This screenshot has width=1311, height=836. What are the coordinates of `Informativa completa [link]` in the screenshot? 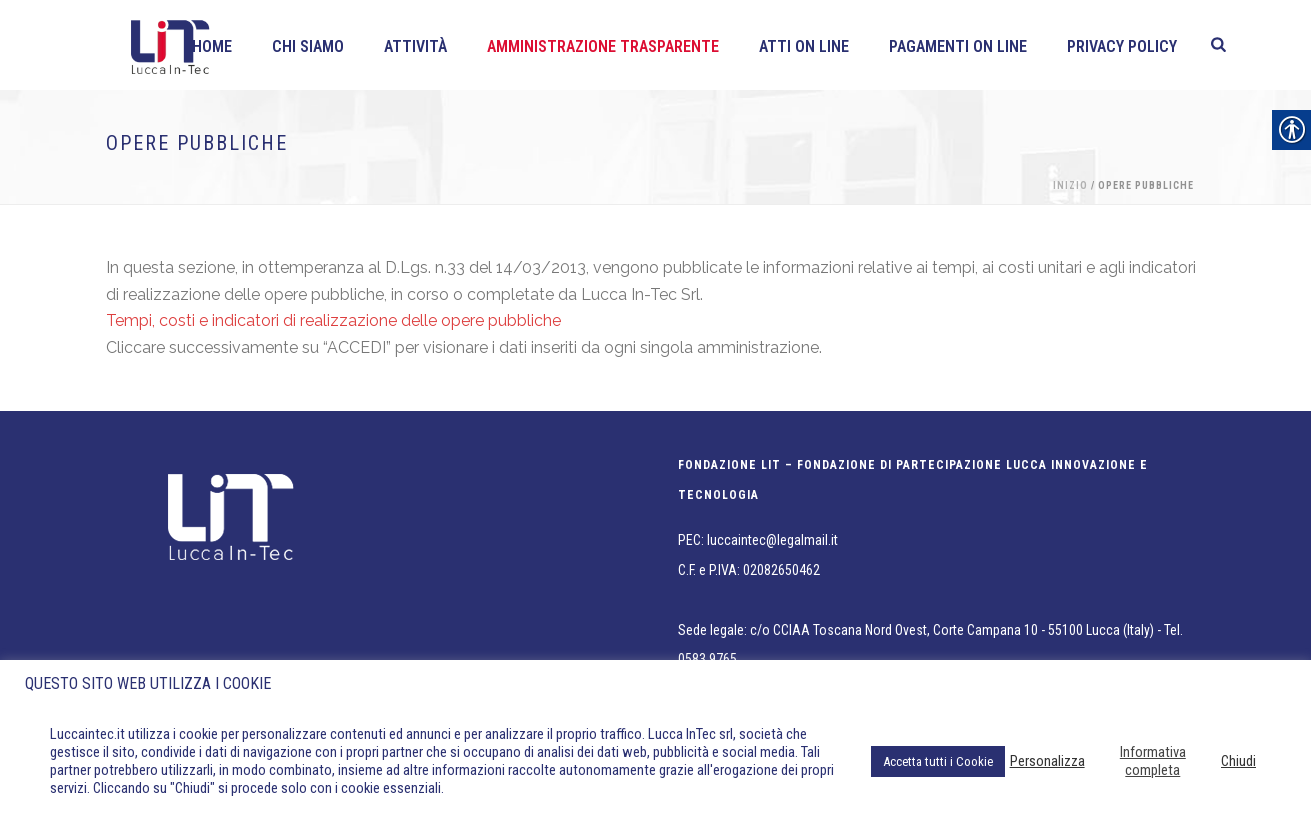 It's located at (1153, 761).